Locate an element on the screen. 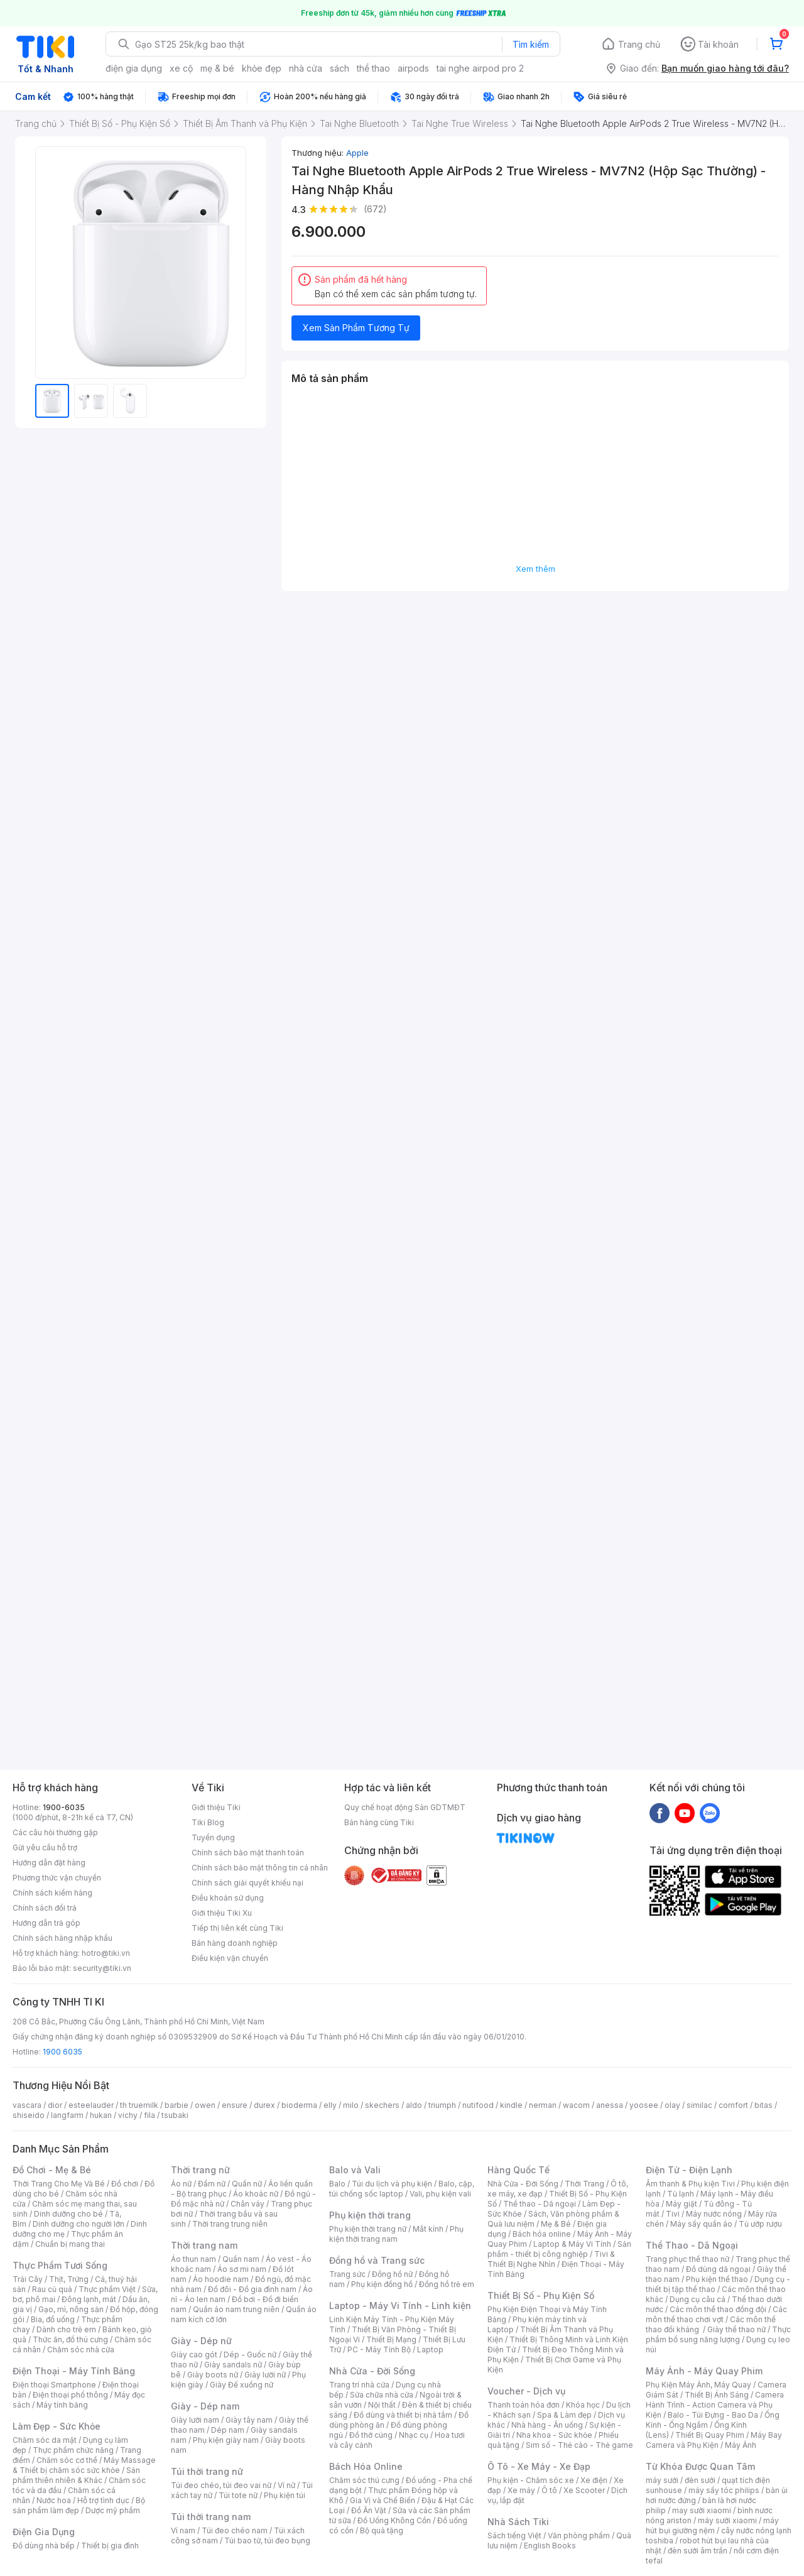 Image resolution: width=804 pixels, height=2576 pixels. Balo, cặp, túi chống sốc laptop is located at coordinates (401, 2188).